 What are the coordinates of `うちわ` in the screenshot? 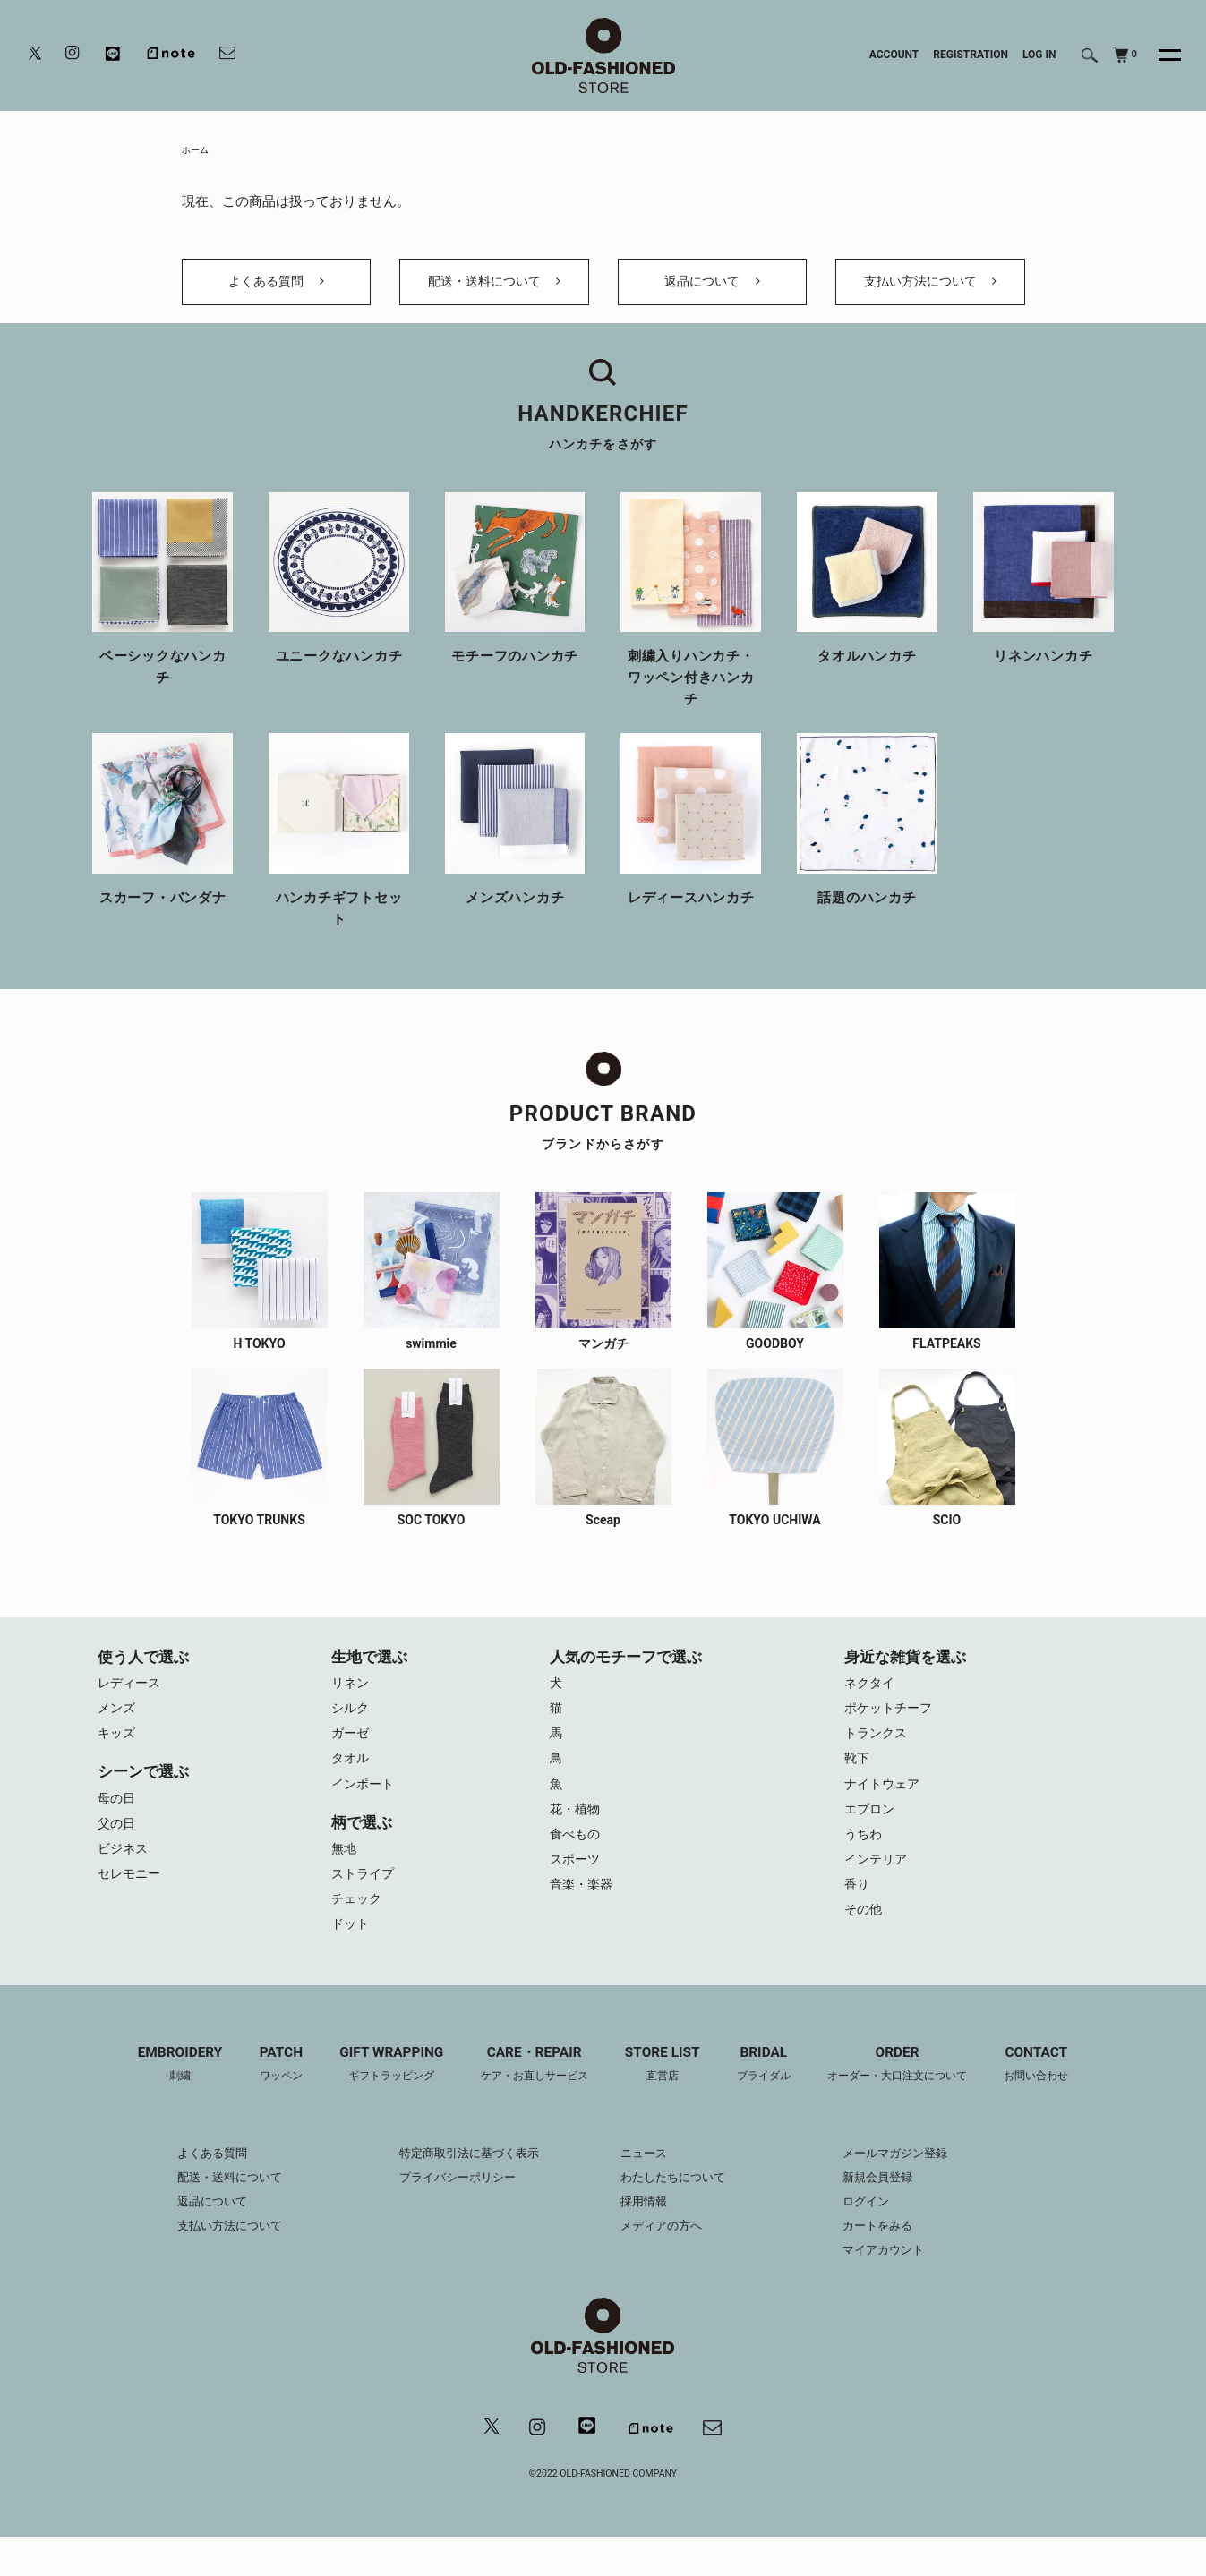 It's located at (864, 1865).